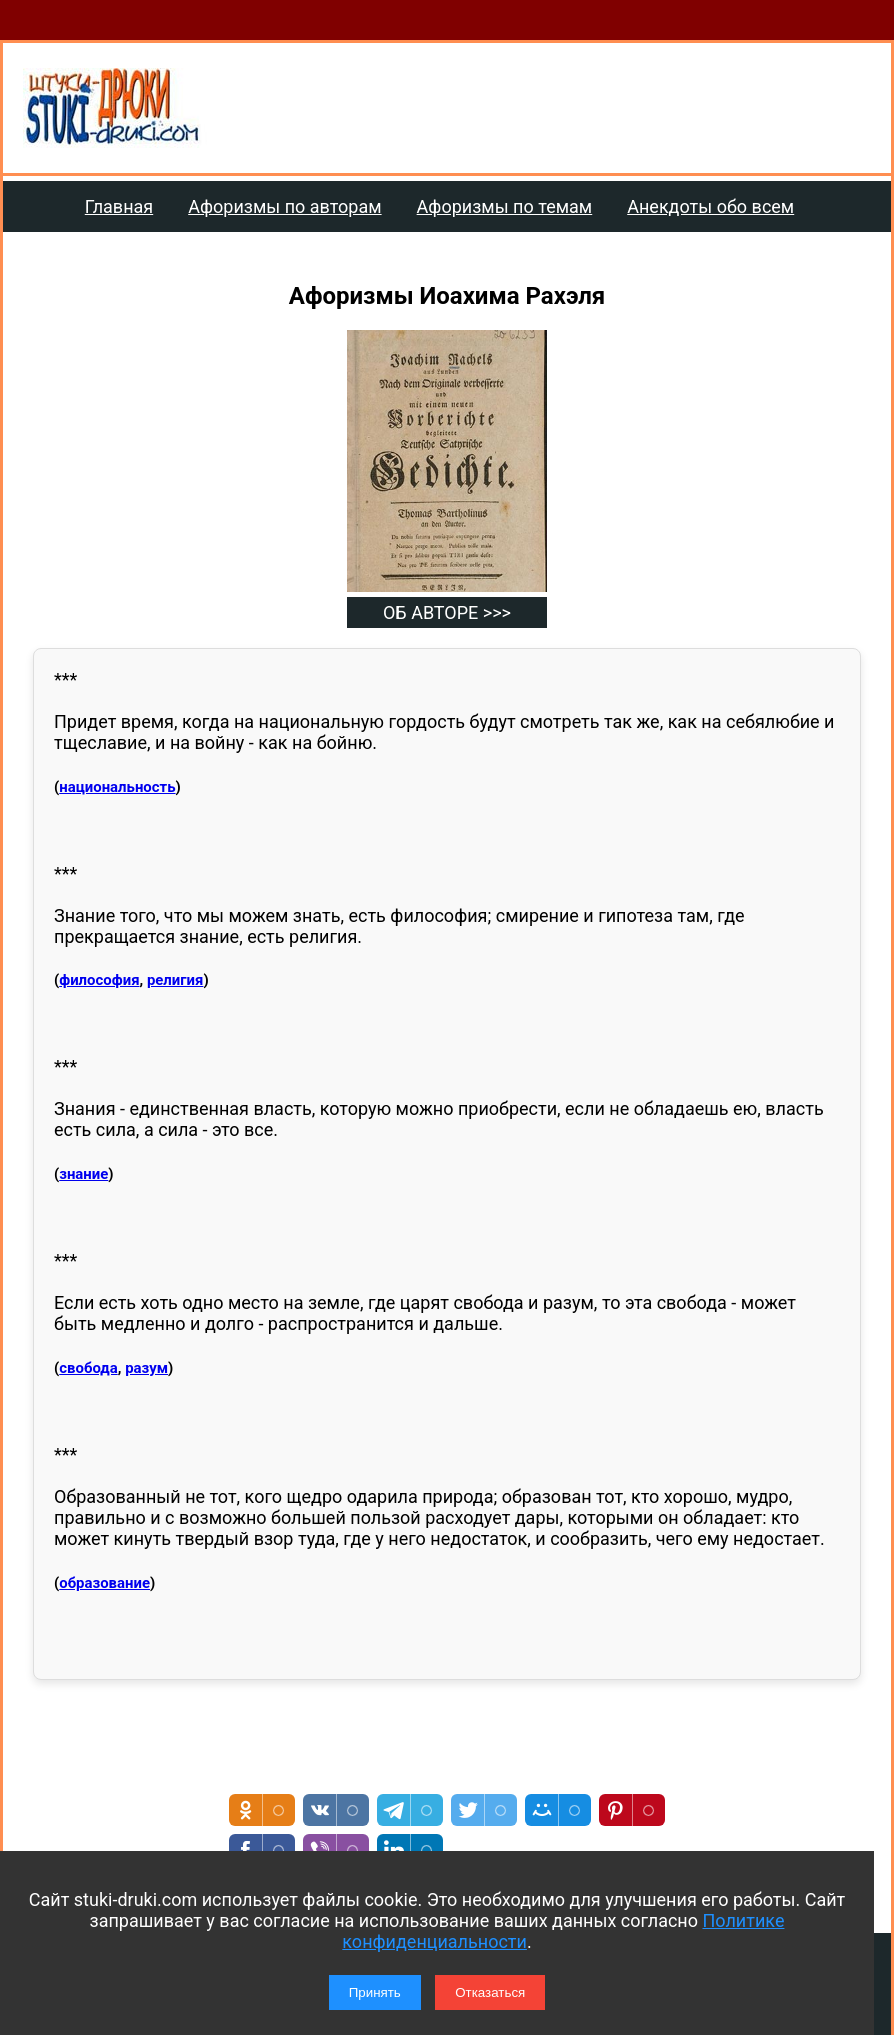 This screenshot has width=894, height=2035. What do you see at coordinates (175, 980) in the screenshot?
I see `религия` at bounding box center [175, 980].